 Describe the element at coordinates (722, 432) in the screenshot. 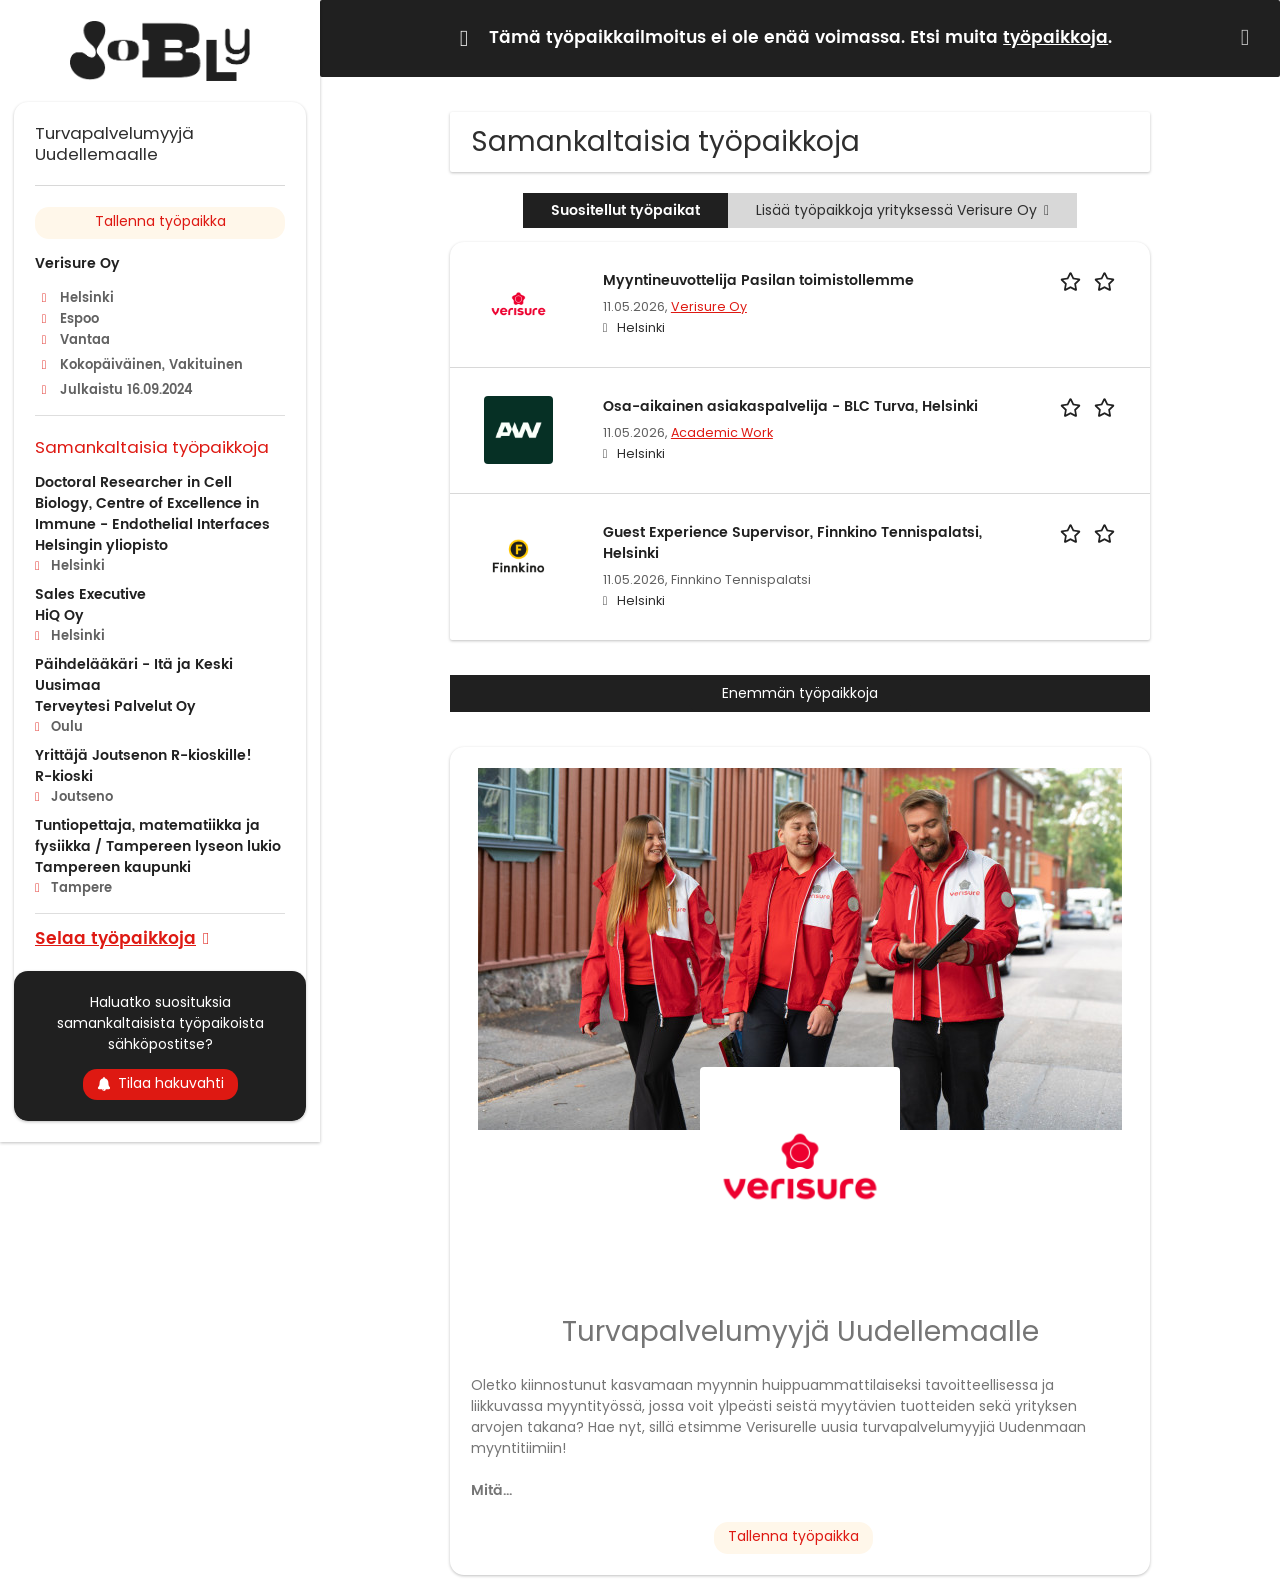

I see `Academic Work` at that location.